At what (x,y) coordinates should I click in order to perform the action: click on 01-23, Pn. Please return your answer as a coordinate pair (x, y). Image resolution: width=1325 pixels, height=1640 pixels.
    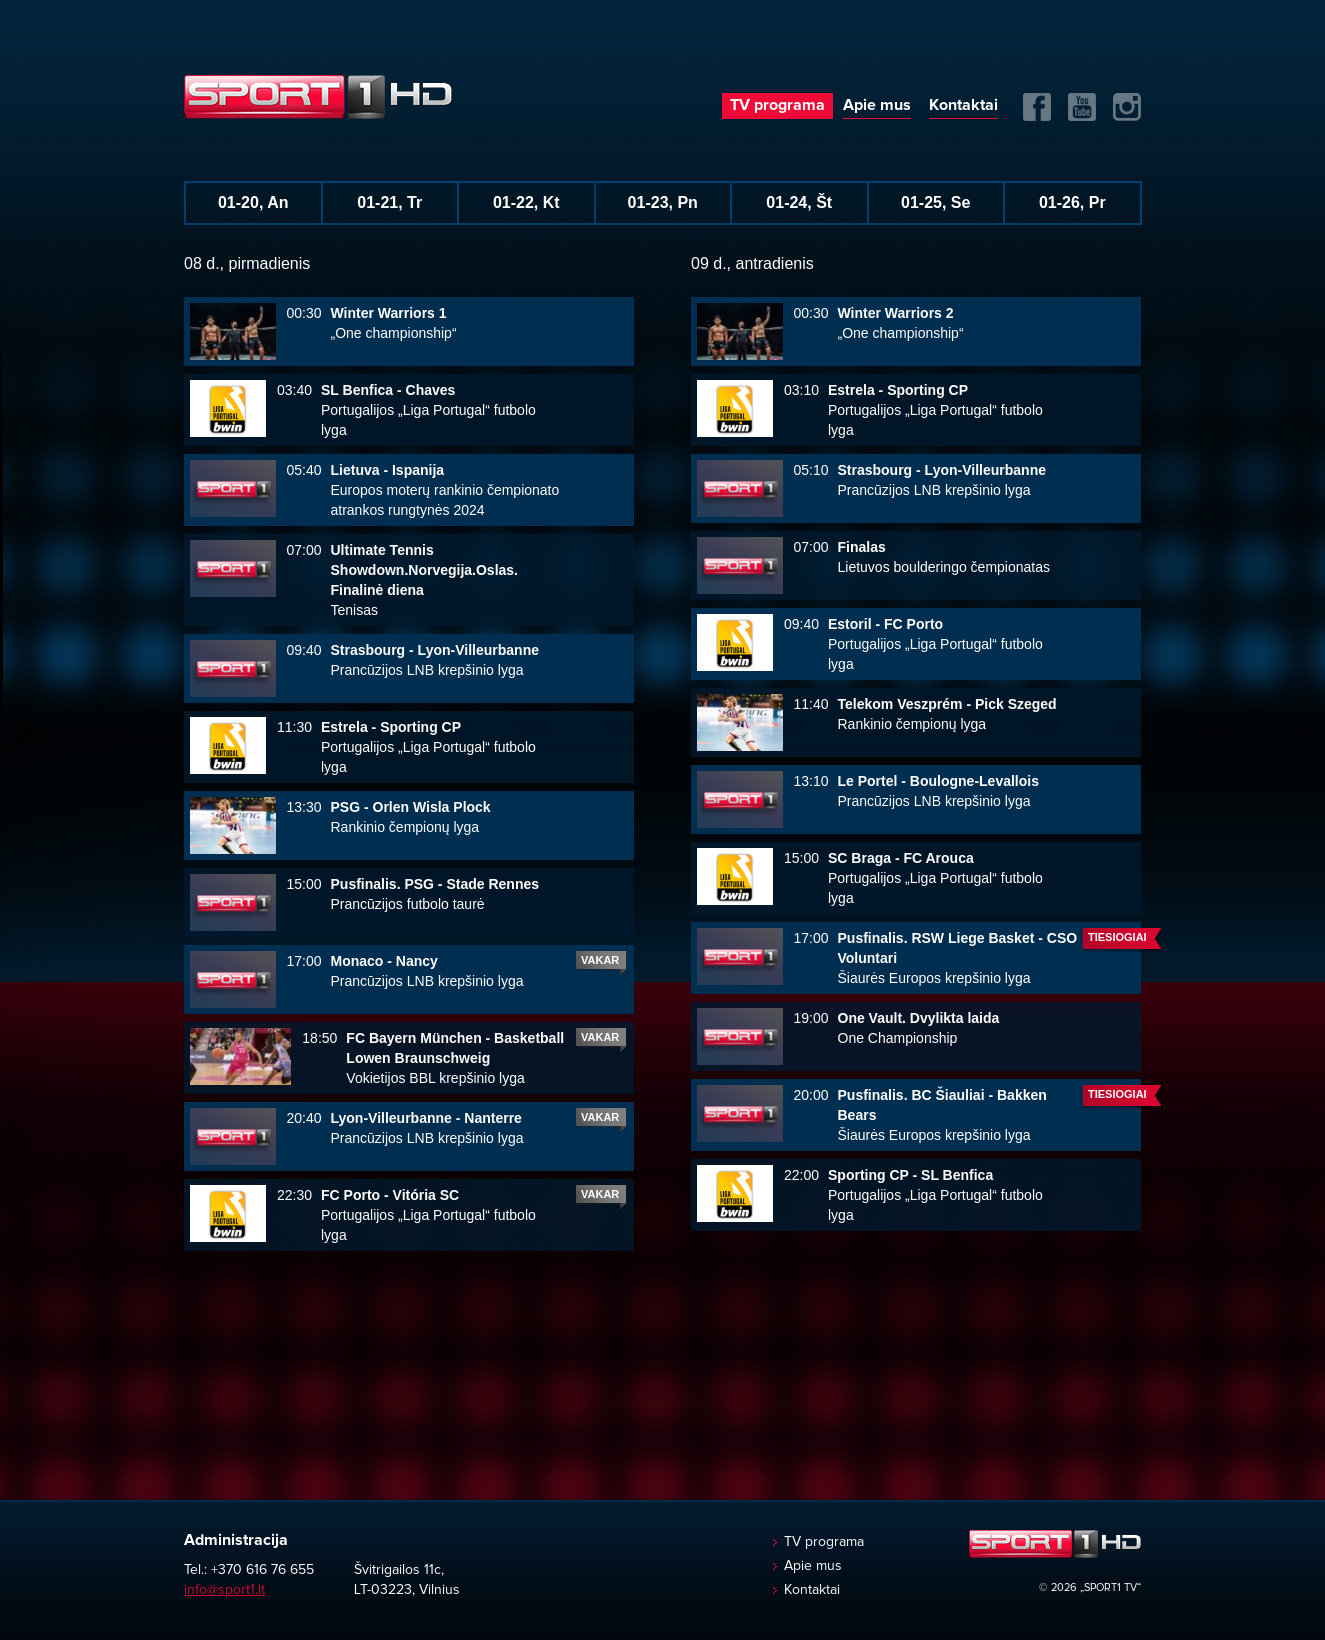
    Looking at the image, I should click on (663, 202).